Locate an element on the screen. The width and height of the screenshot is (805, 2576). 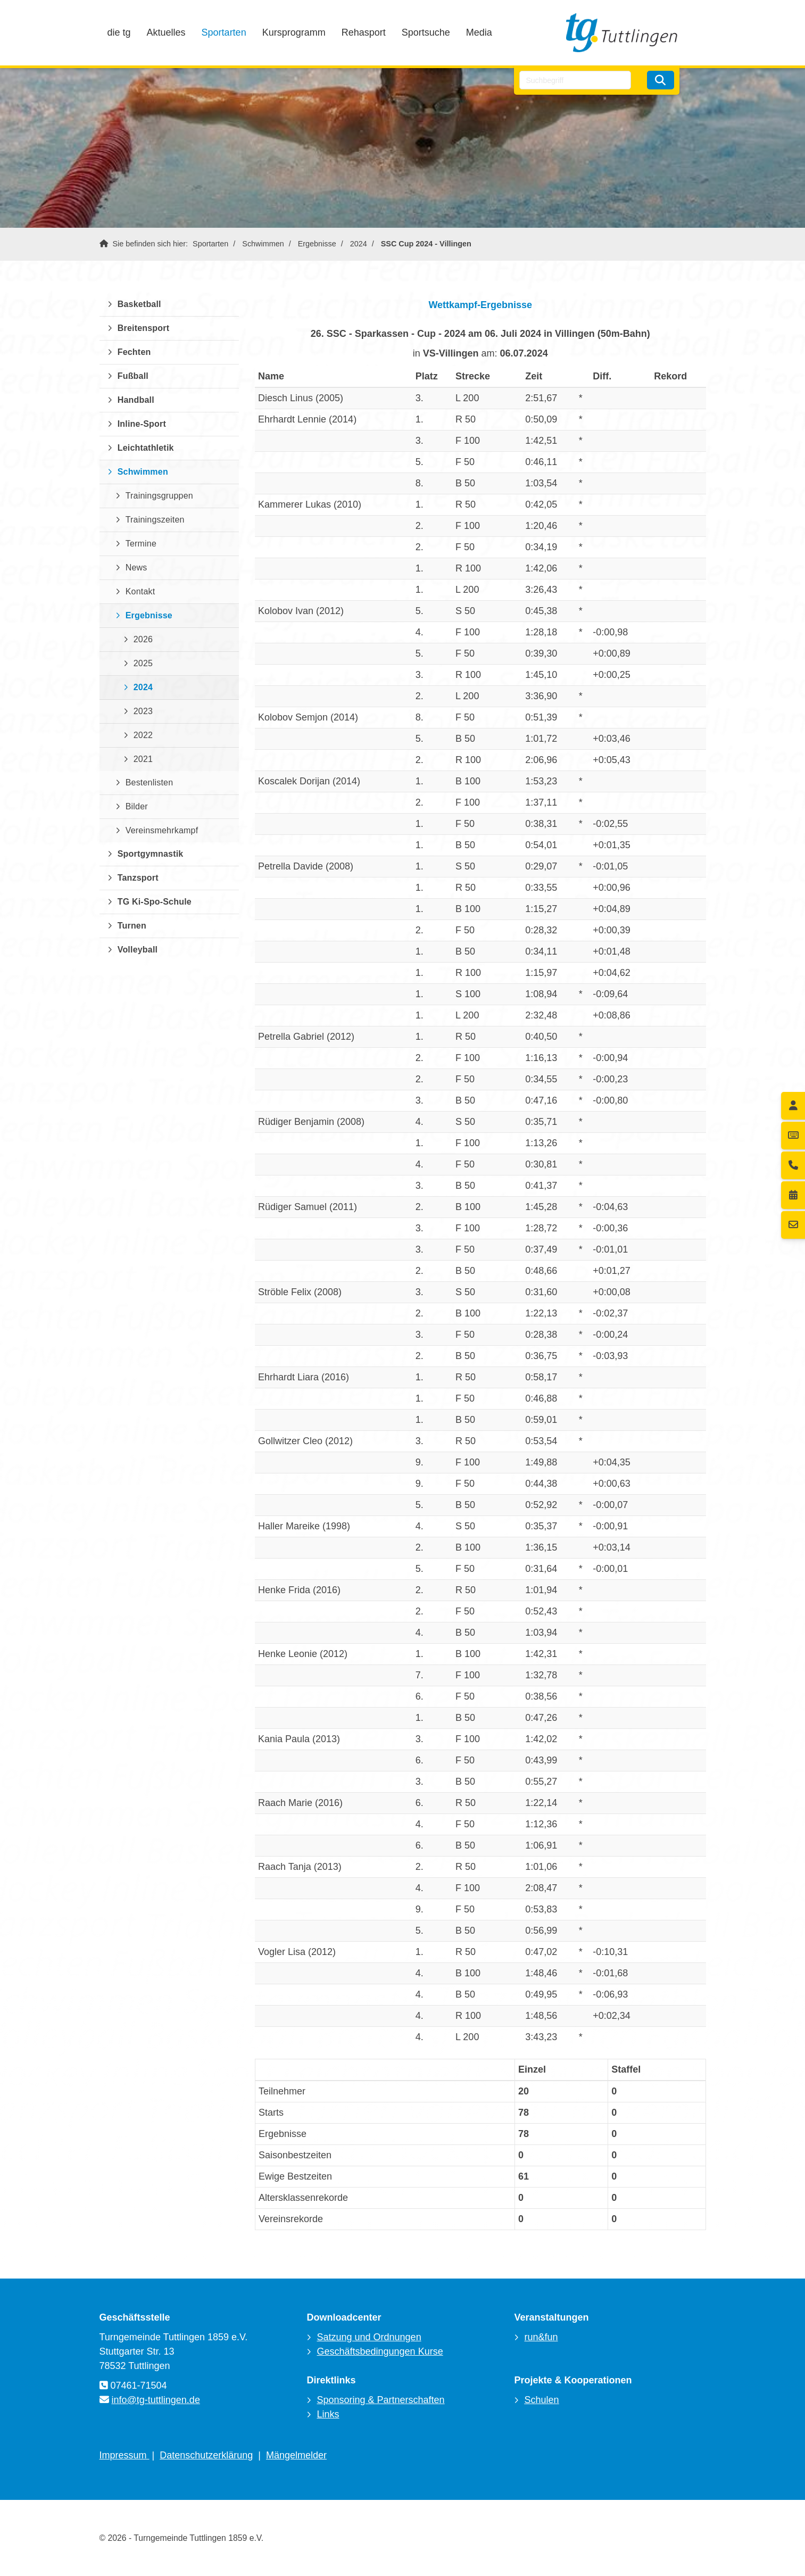
Tanzsport is located at coordinates (138, 877).